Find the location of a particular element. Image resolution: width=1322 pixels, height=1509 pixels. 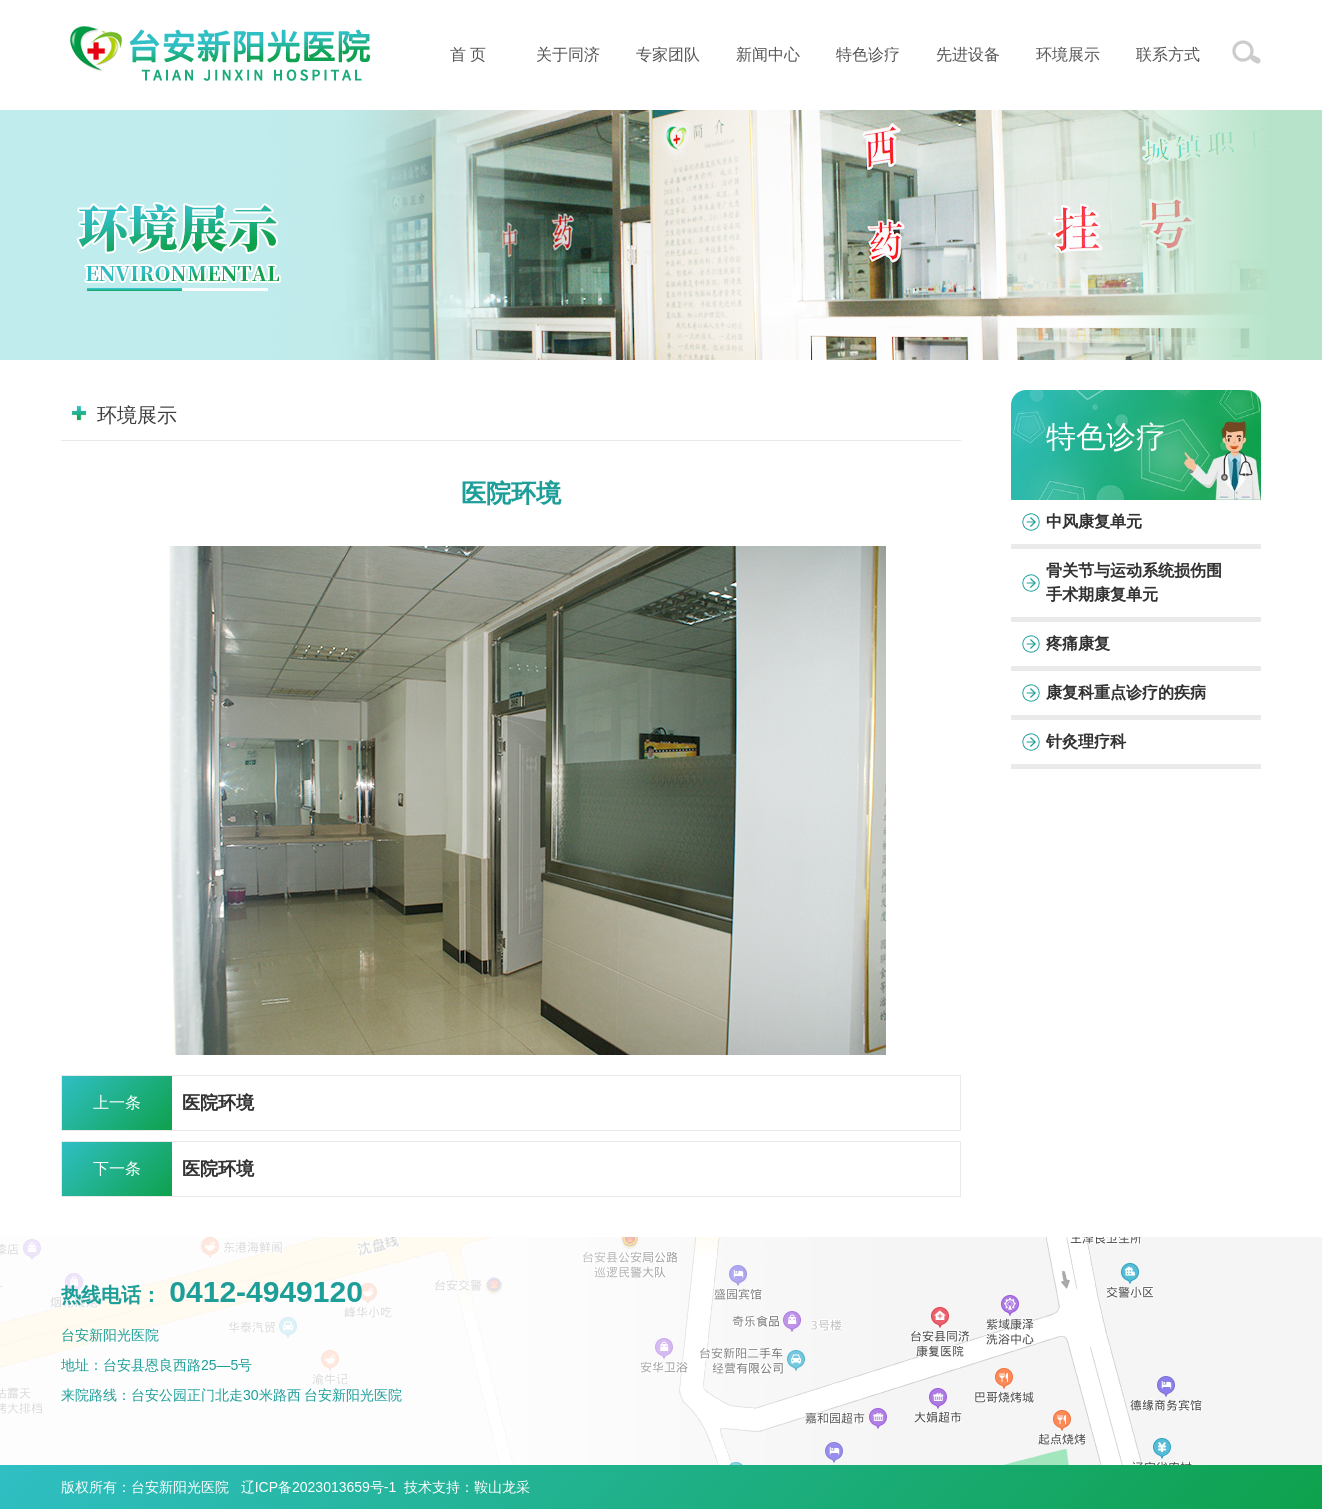

首 页 is located at coordinates (468, 54).